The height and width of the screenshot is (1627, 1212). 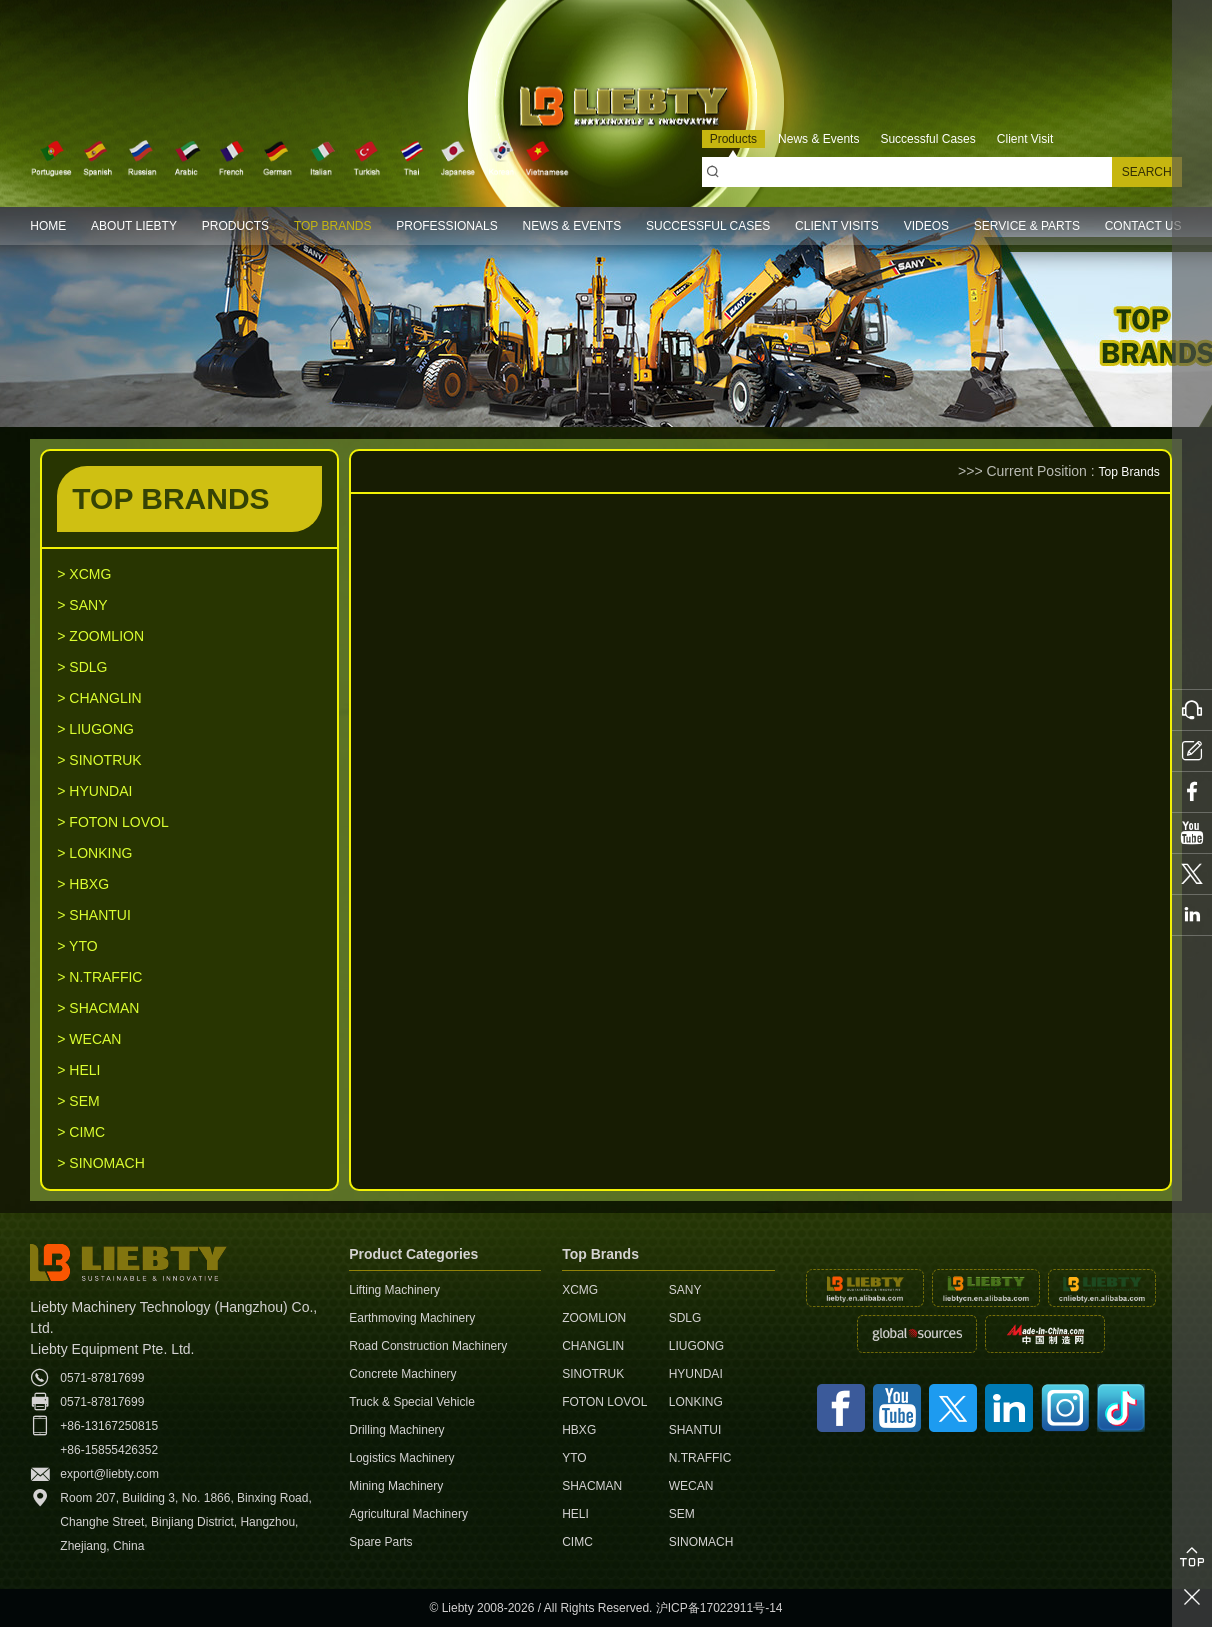 What do you see at coordinates (412, 1318) in the screenshot?
I see `Earthmoving Machinery` at bounding box center [412, 1318].